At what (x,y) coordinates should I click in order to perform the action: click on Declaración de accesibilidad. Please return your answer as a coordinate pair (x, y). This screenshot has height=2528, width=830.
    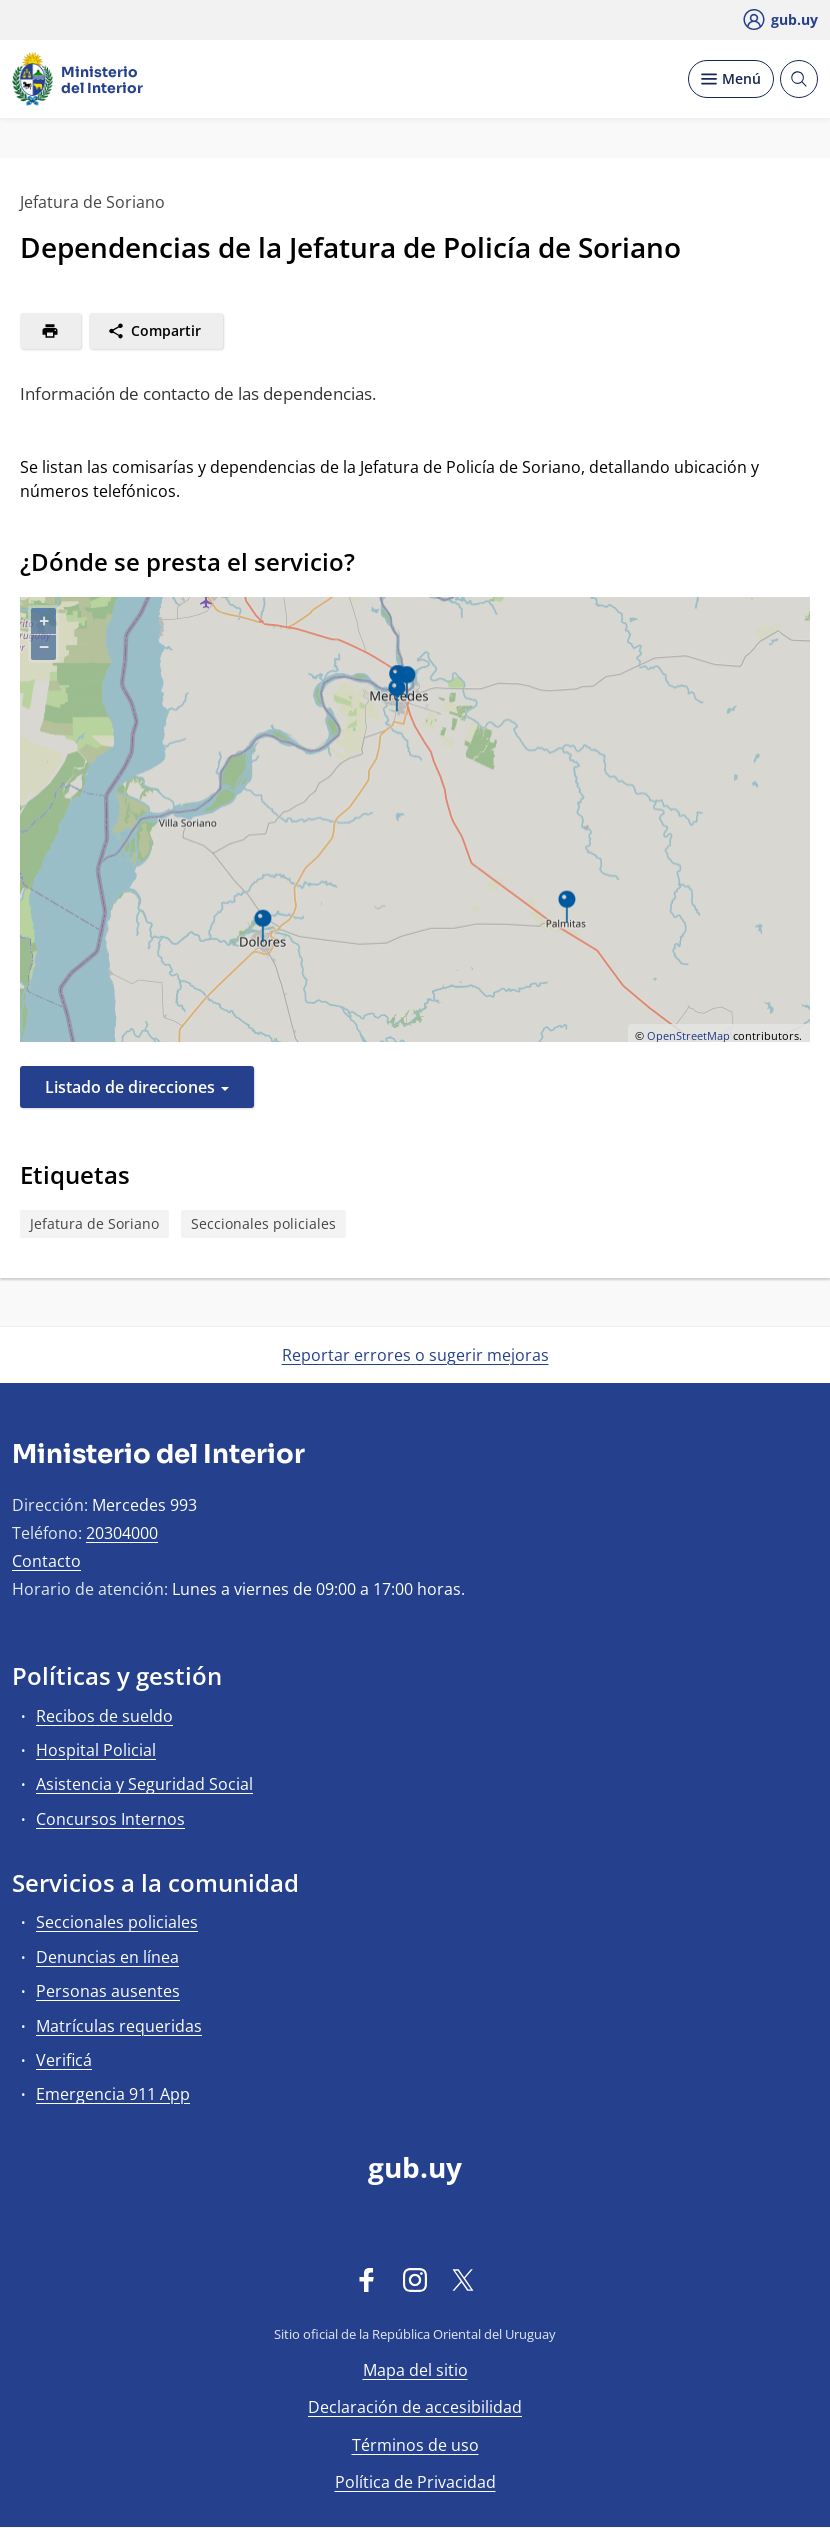
    Looking at the image, I should click on (415, 2407).